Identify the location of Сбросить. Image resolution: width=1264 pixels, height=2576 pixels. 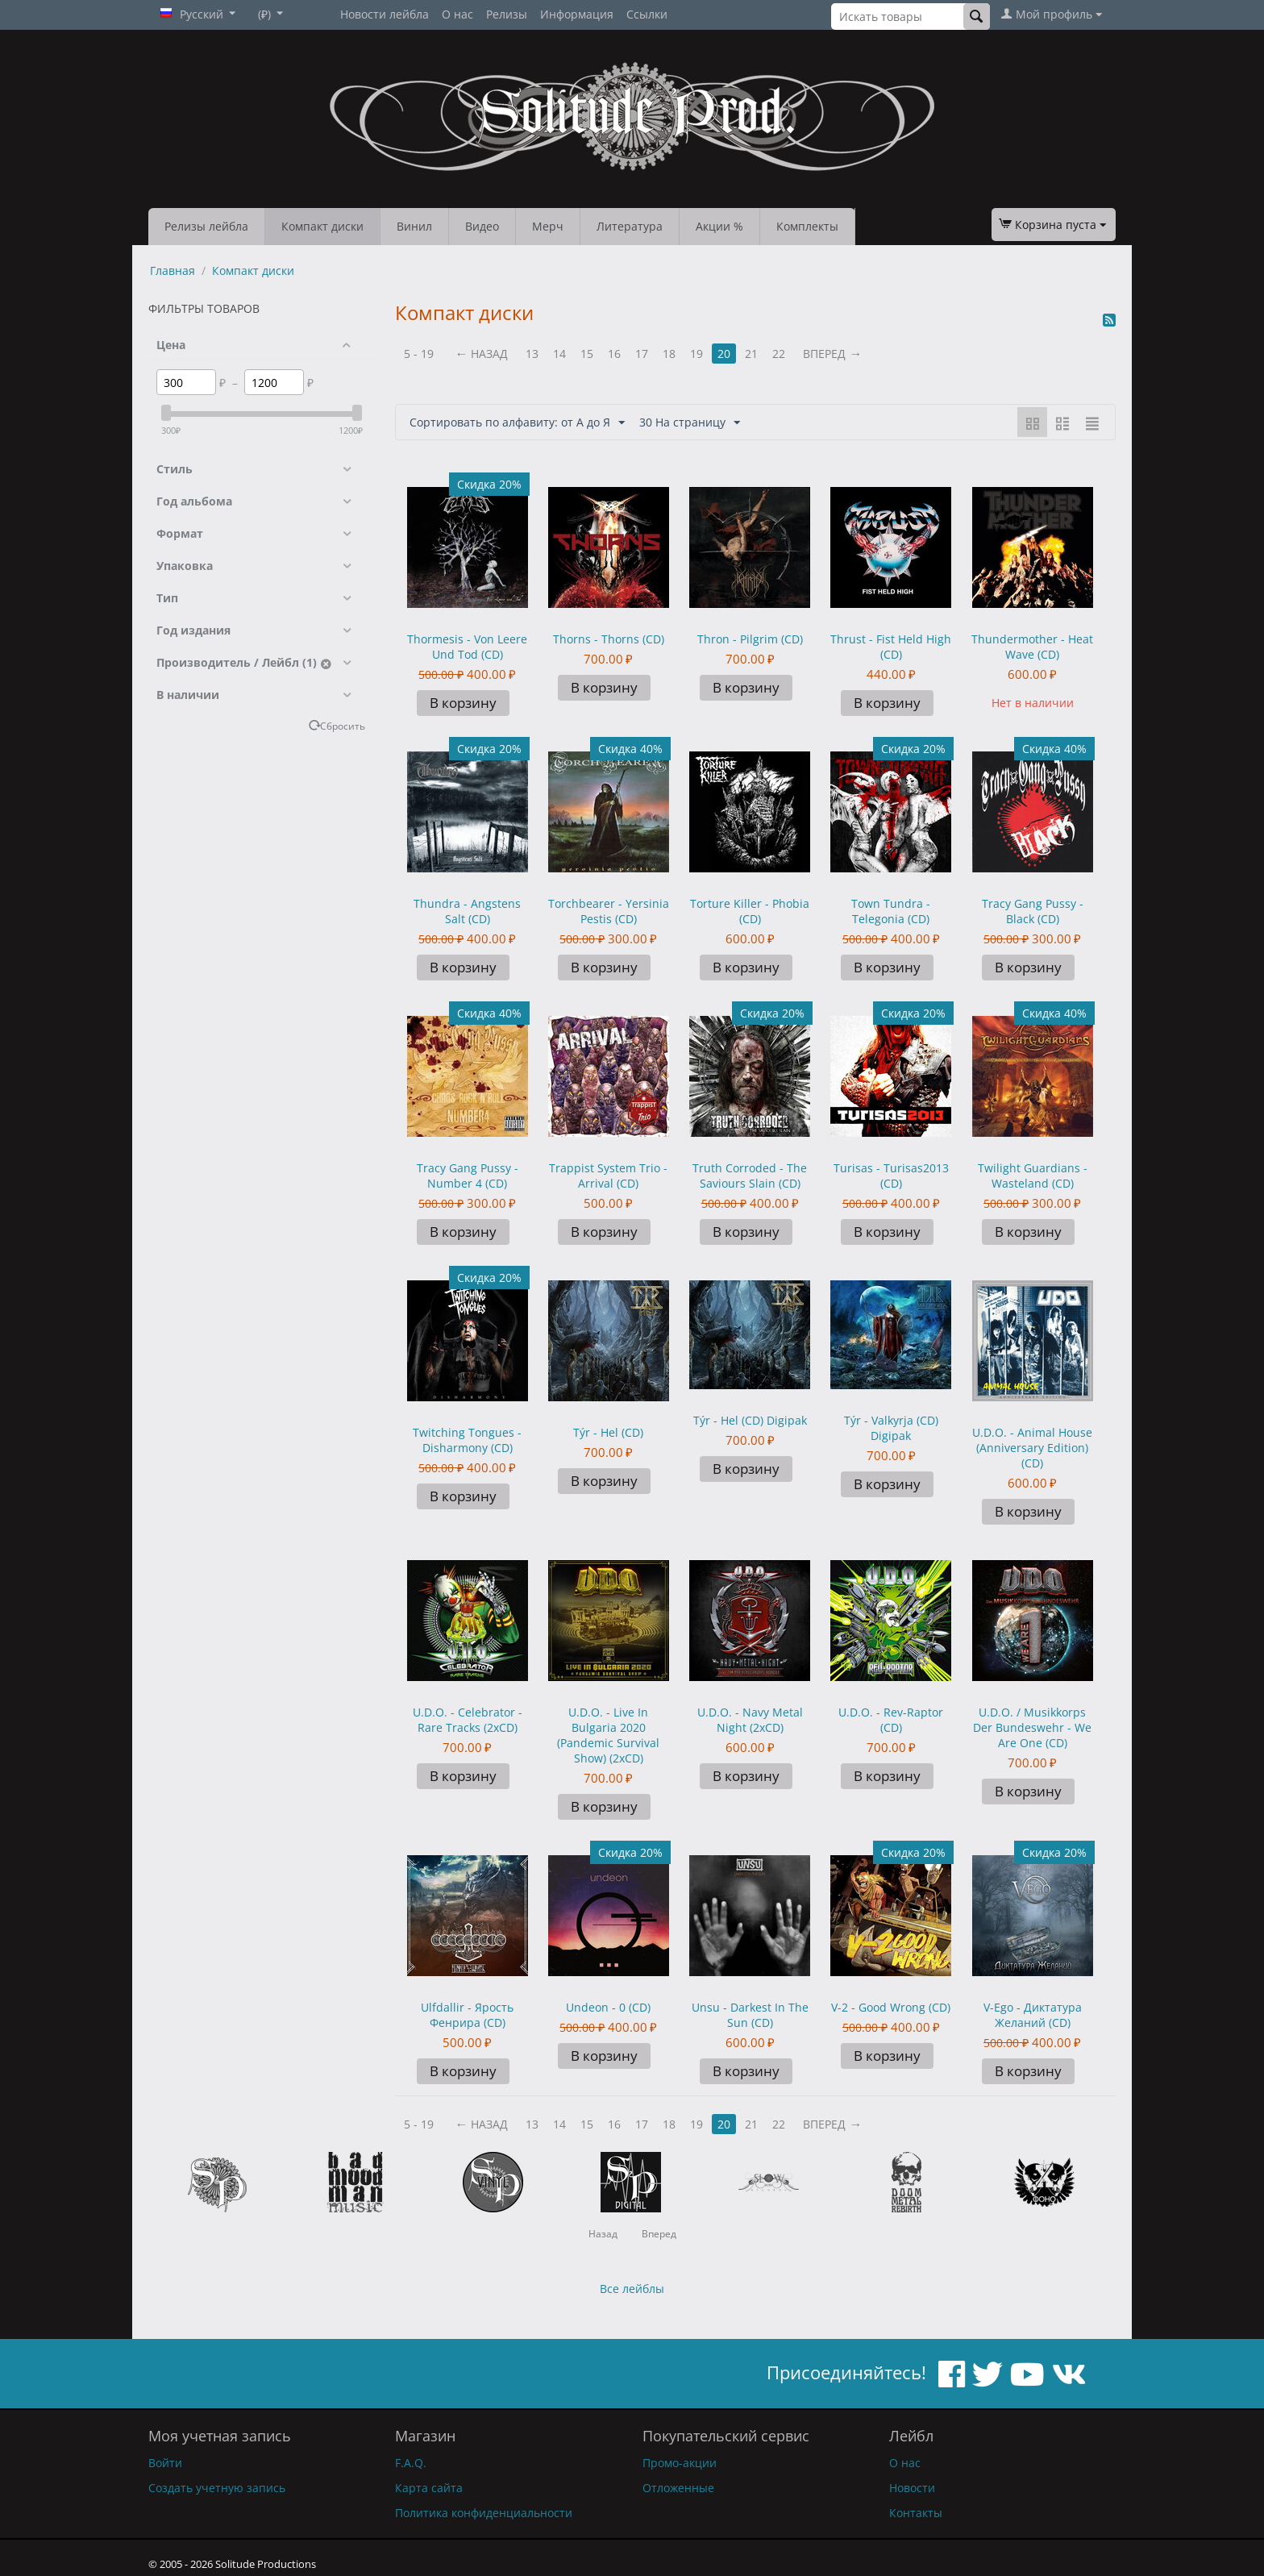
(342, 725).